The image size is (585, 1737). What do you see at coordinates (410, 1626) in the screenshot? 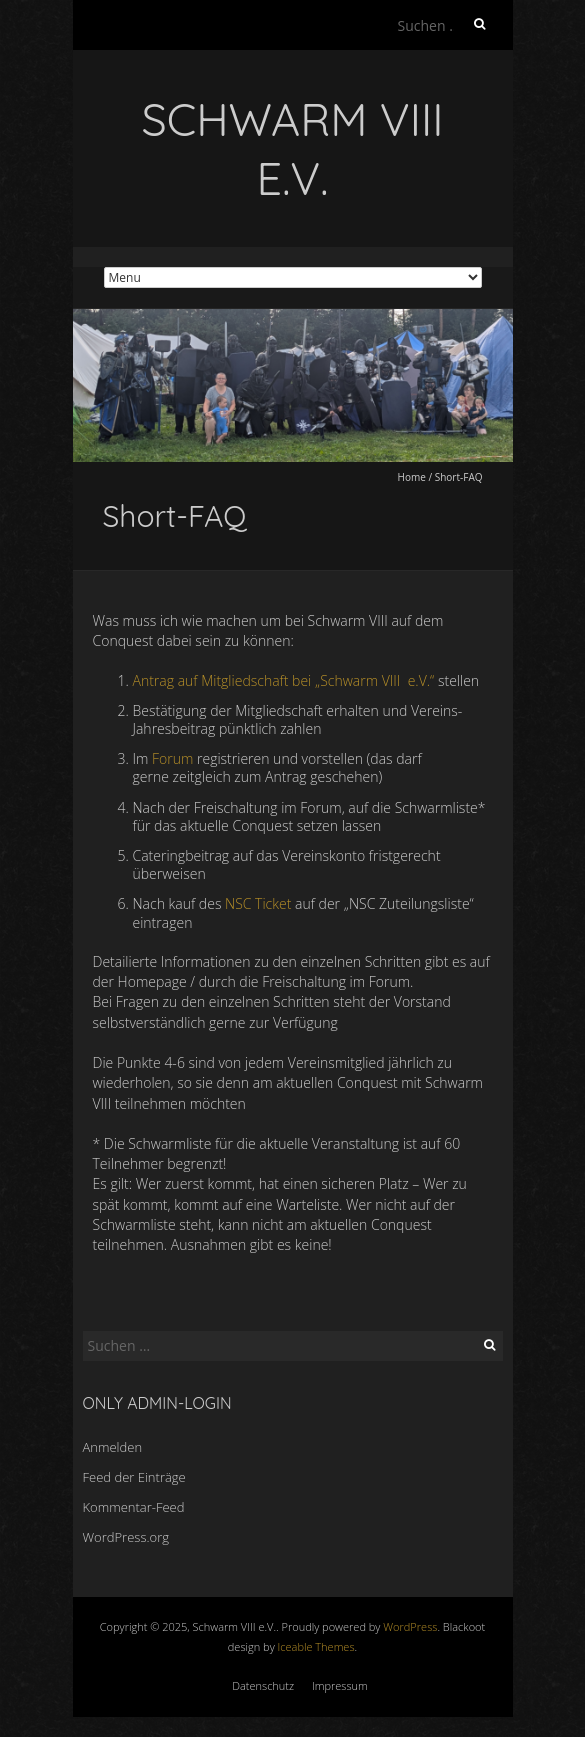
I see `WordPress` at bounding box center [410, 1626].